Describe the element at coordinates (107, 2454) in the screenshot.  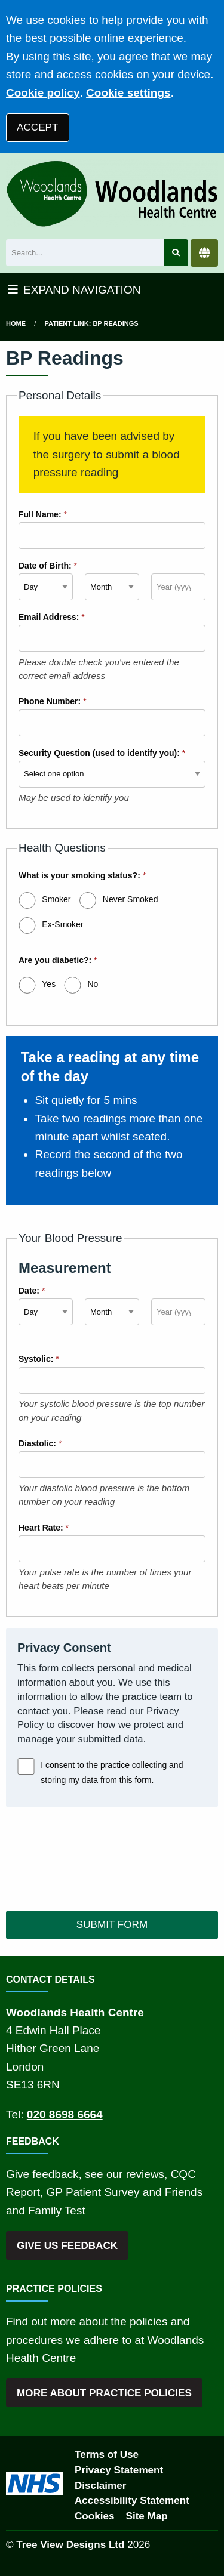
I see `Terms of Use` at that location.